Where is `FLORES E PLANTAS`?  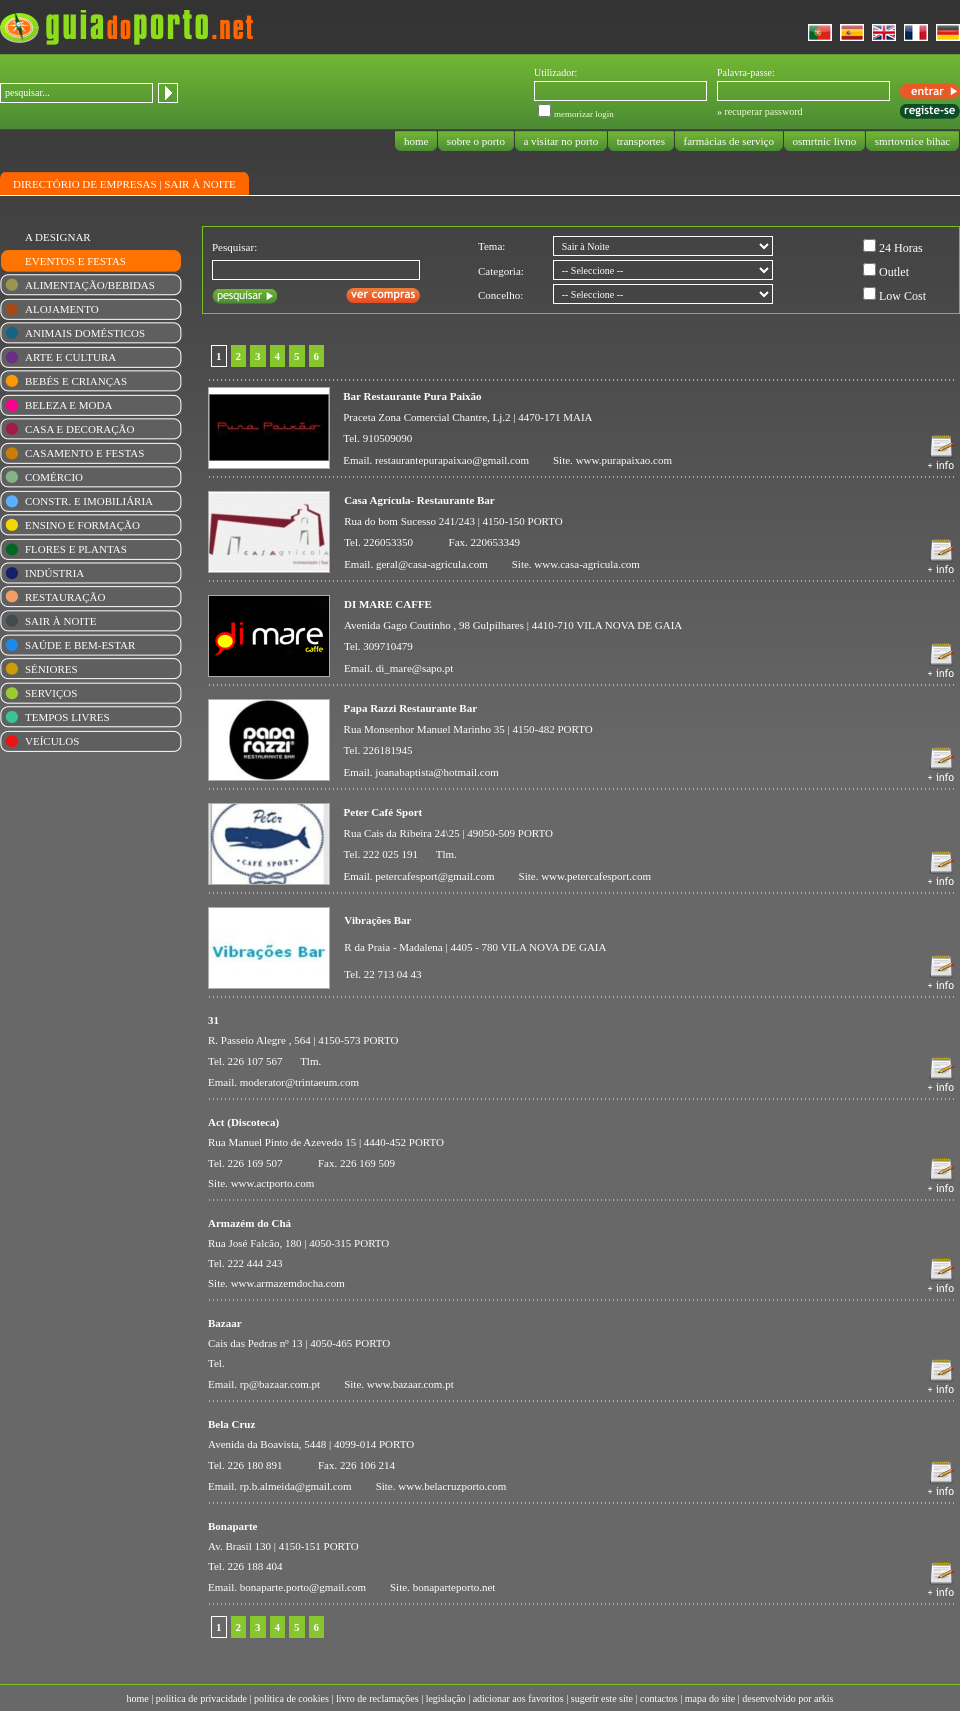 FLORES E PLANTAS is located at coordinates (76, 549).